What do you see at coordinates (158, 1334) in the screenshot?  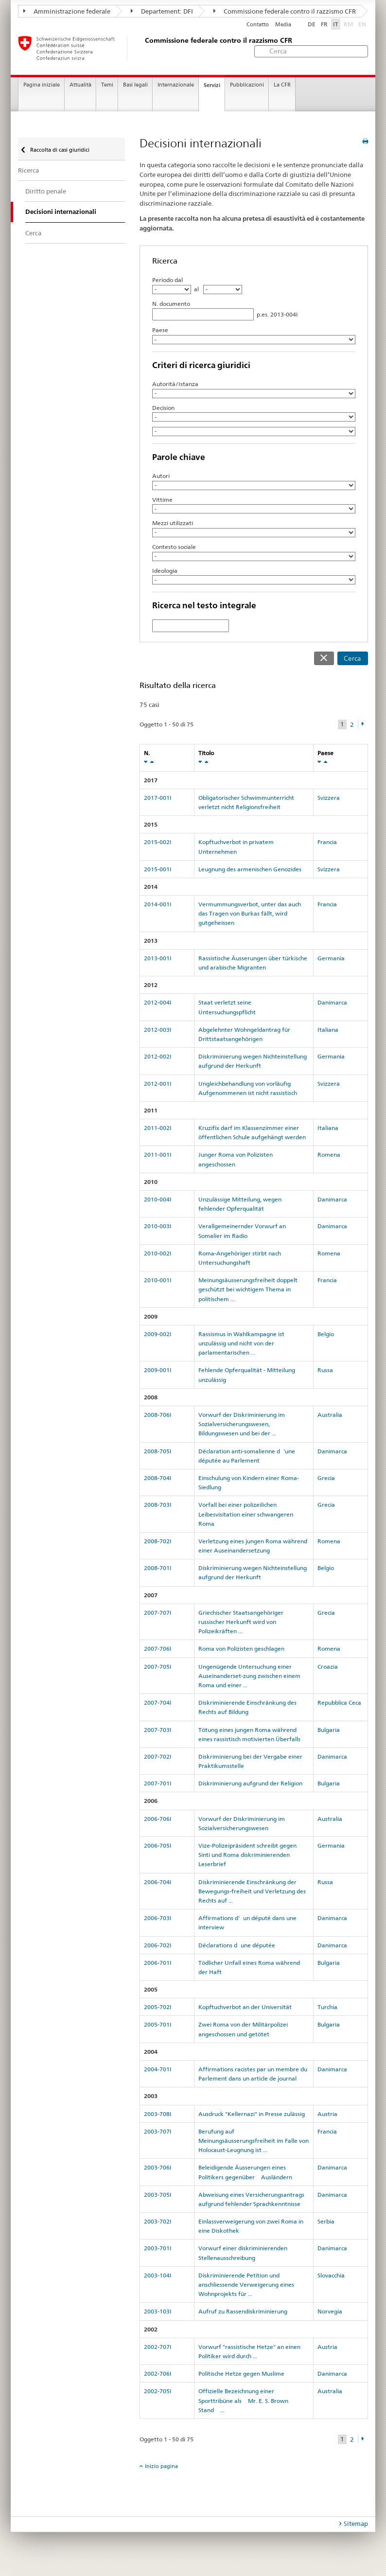 I see `2009-002I` at bounding box center [158, 1334].